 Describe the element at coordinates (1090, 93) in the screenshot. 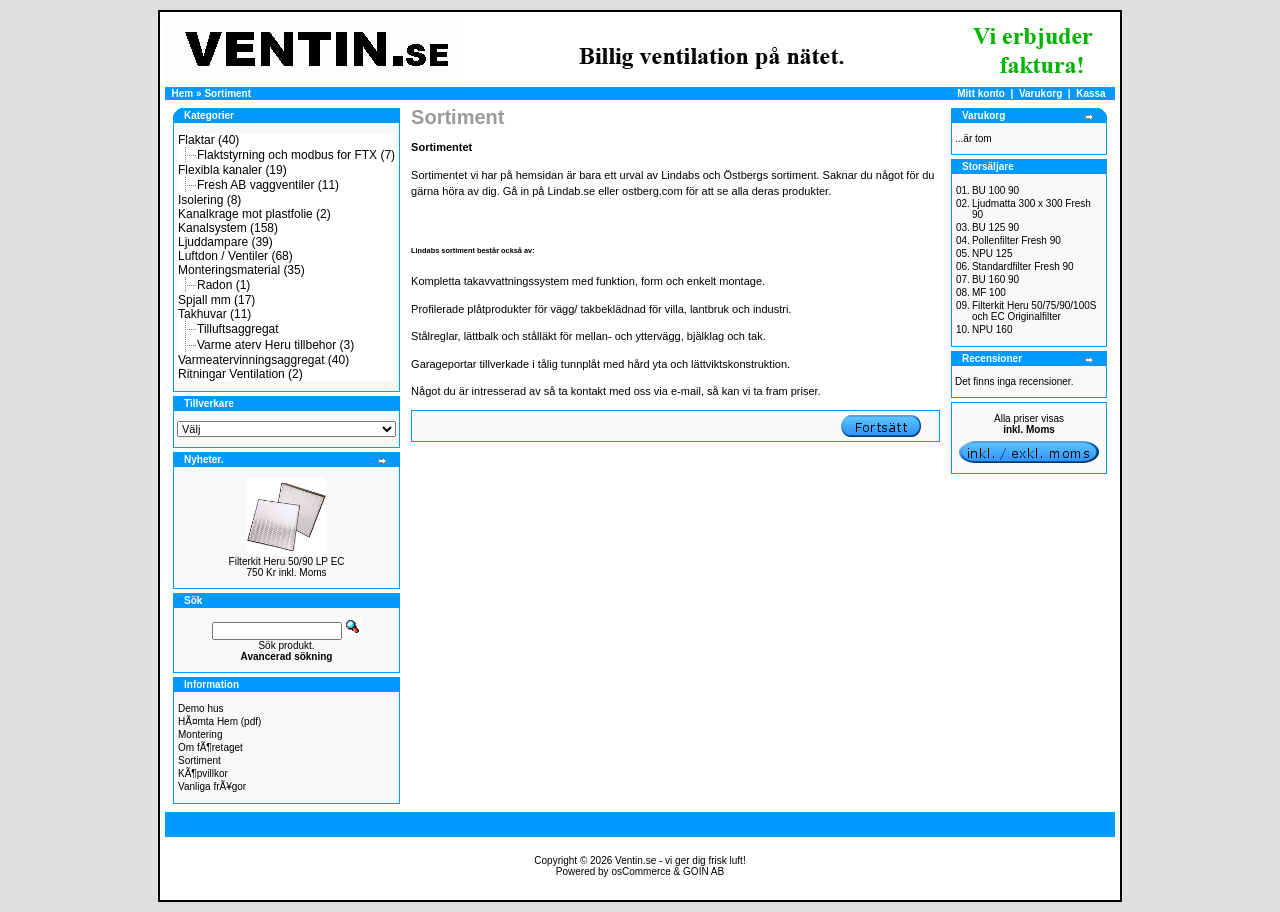

I see `Kassa` at that location.